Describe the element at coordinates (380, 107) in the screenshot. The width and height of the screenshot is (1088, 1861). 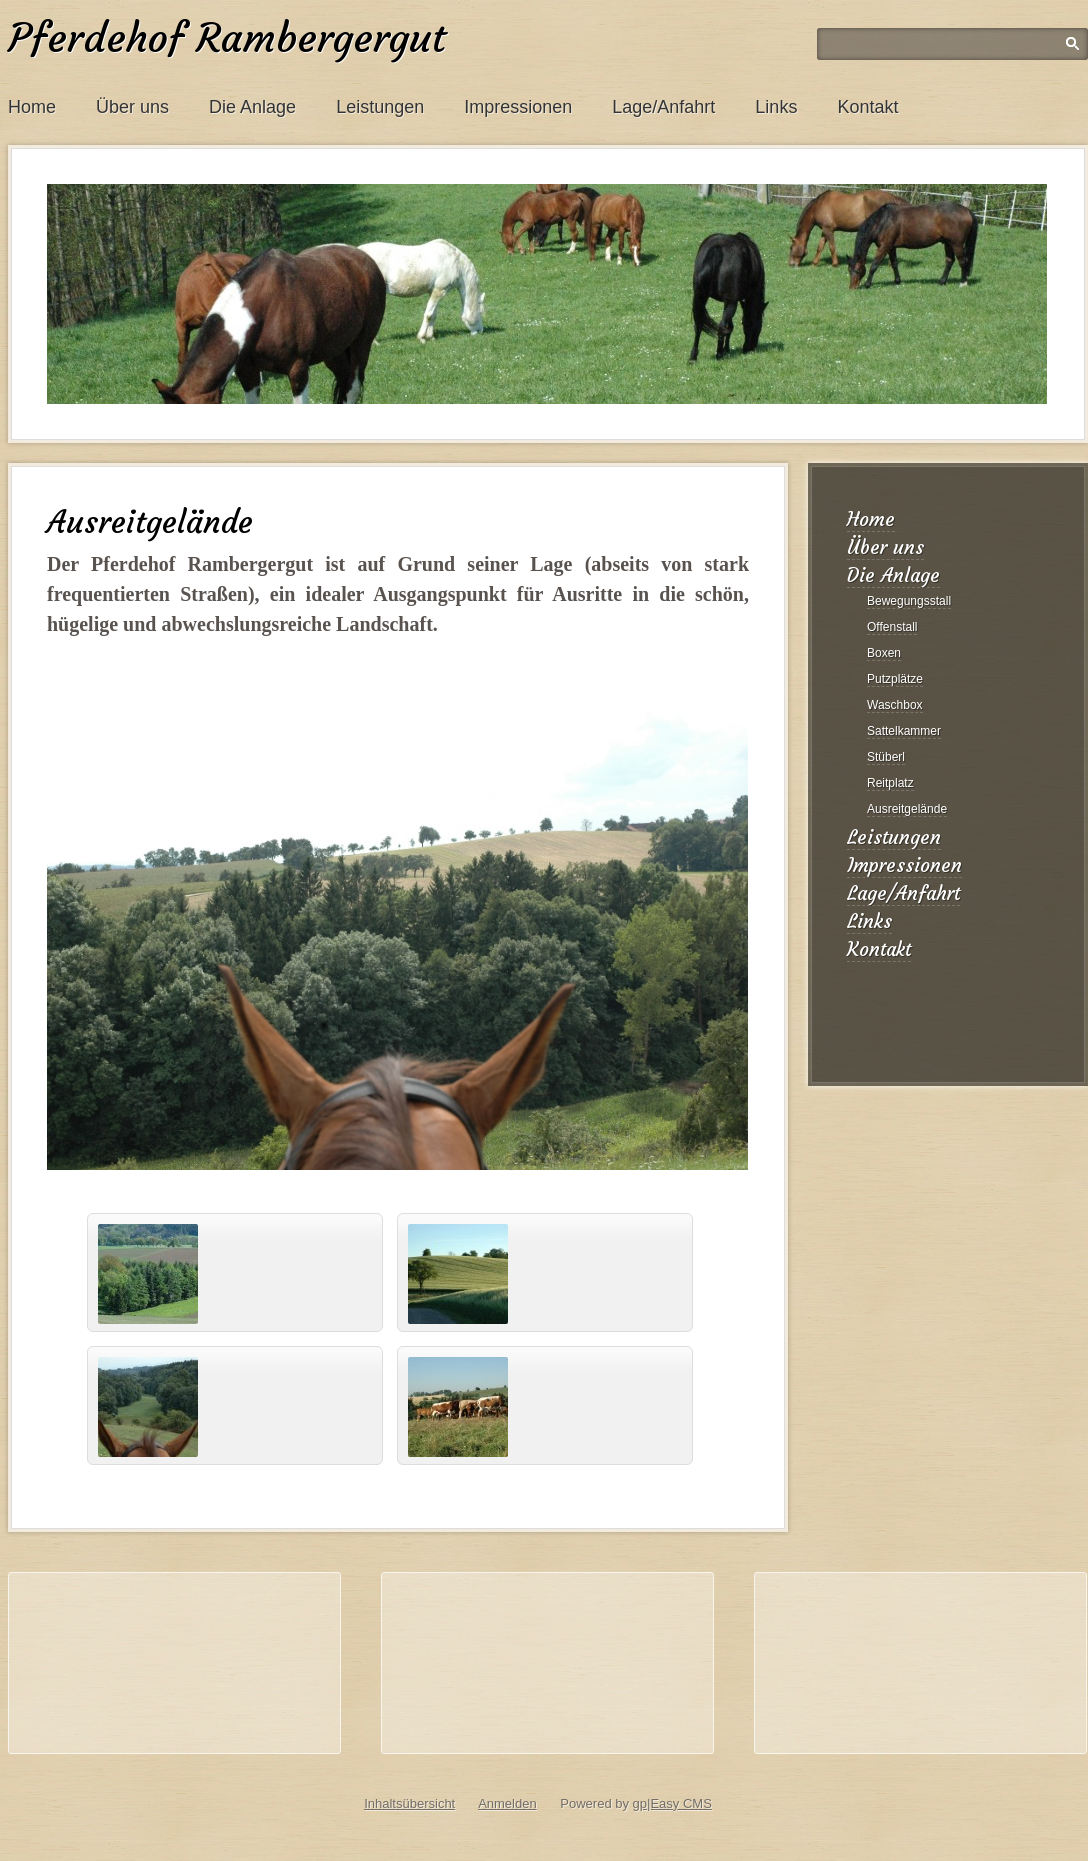
I see `Leistungen` at that location.